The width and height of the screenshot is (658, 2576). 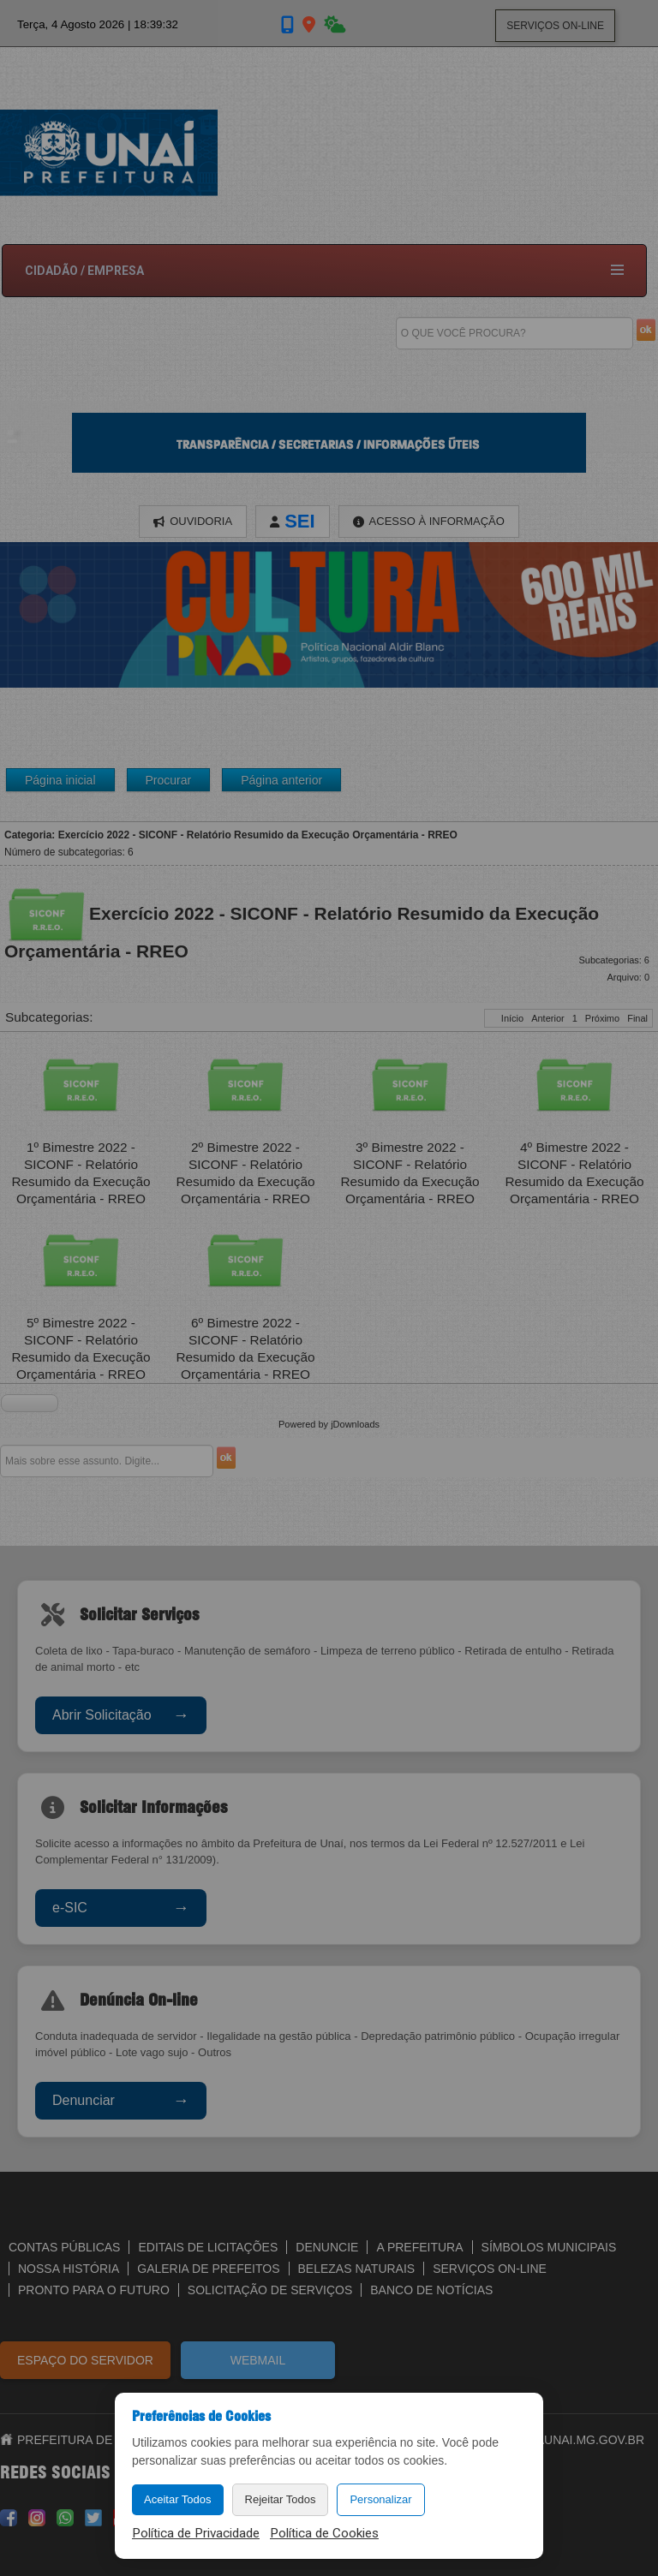 I want to click on Política de Cookies, so click(x=324, y=2533).